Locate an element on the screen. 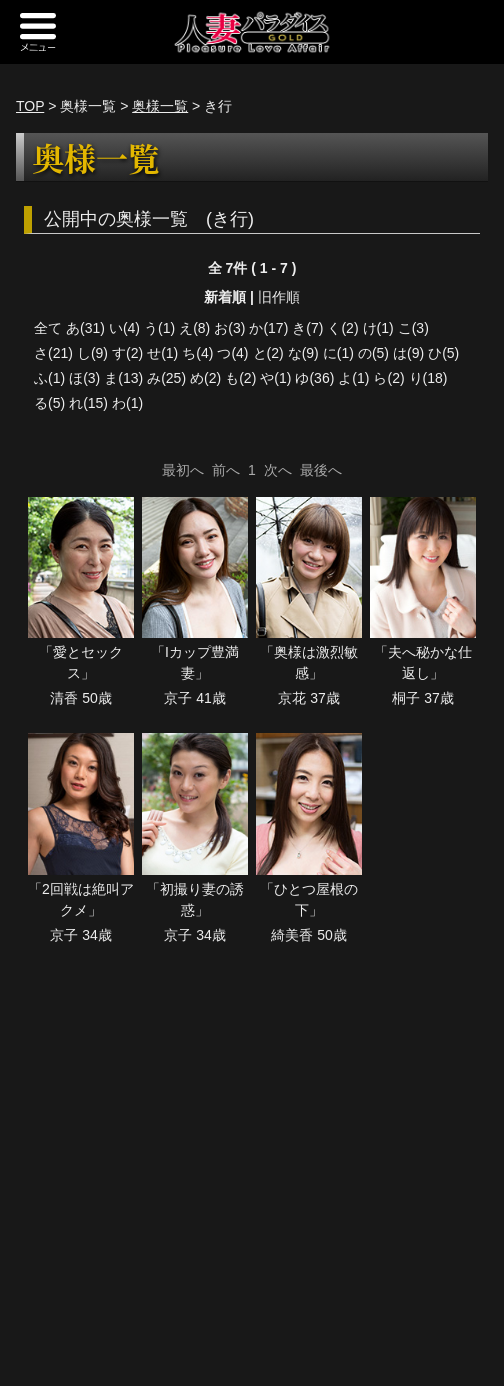 The image size is (504, 1386). え(8) is located at coordinates (194, 328).